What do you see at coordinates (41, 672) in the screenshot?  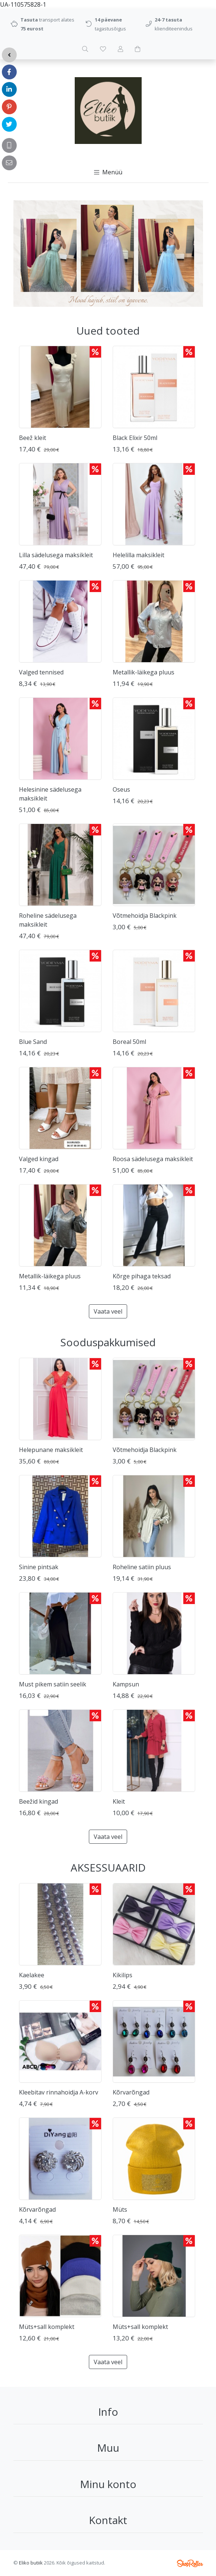 I see `Valged tennised` at bounding box center [41, 672].